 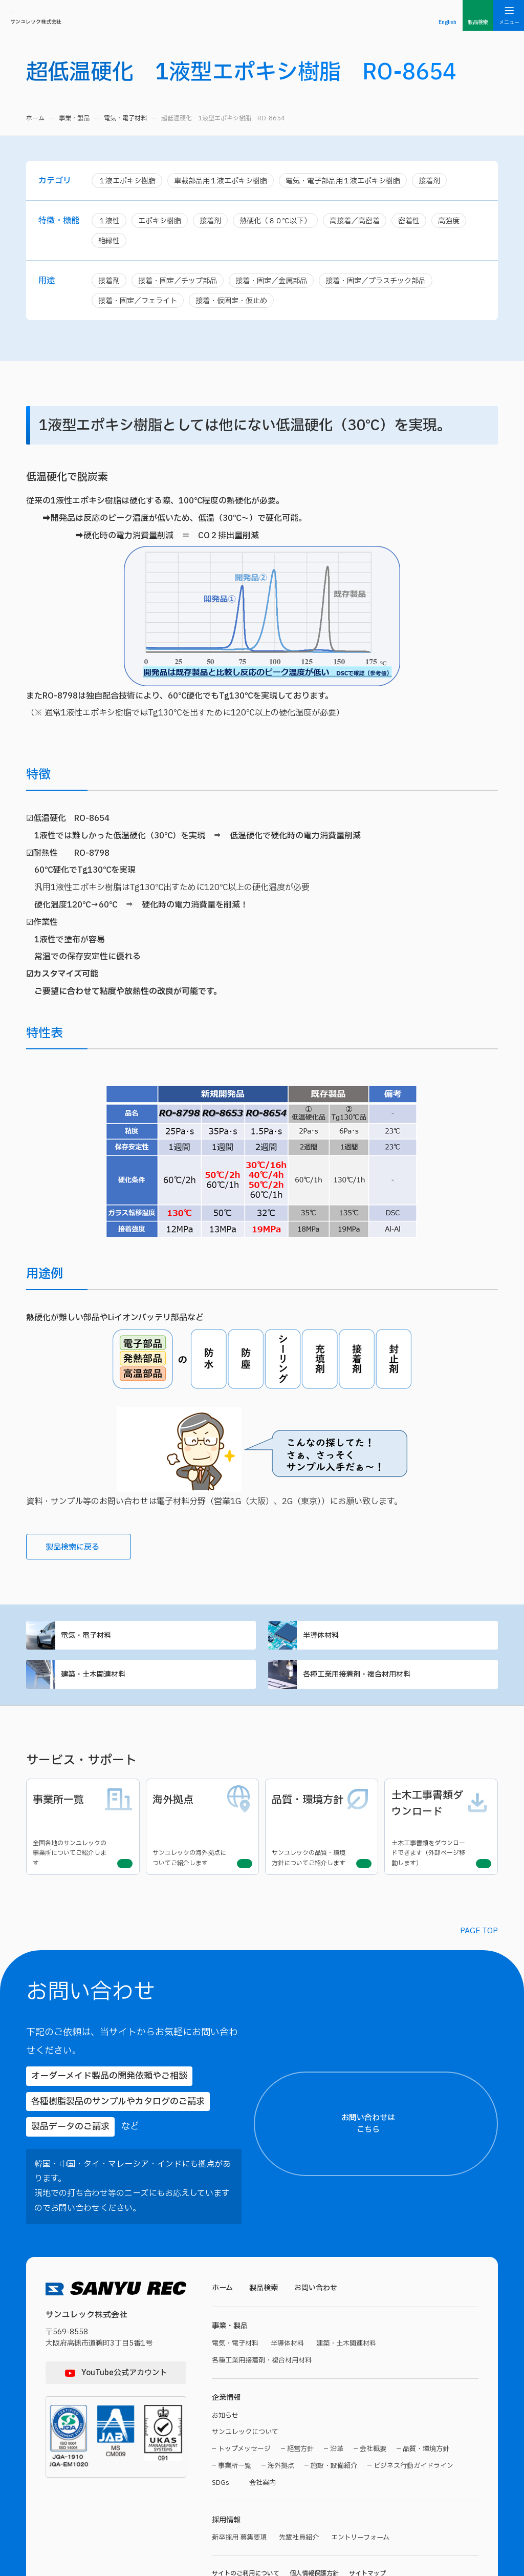 What do you see at coordinates (373, 2218) in the screenshot?
I see `【ご住所】` at bounding box center [373, 2218].